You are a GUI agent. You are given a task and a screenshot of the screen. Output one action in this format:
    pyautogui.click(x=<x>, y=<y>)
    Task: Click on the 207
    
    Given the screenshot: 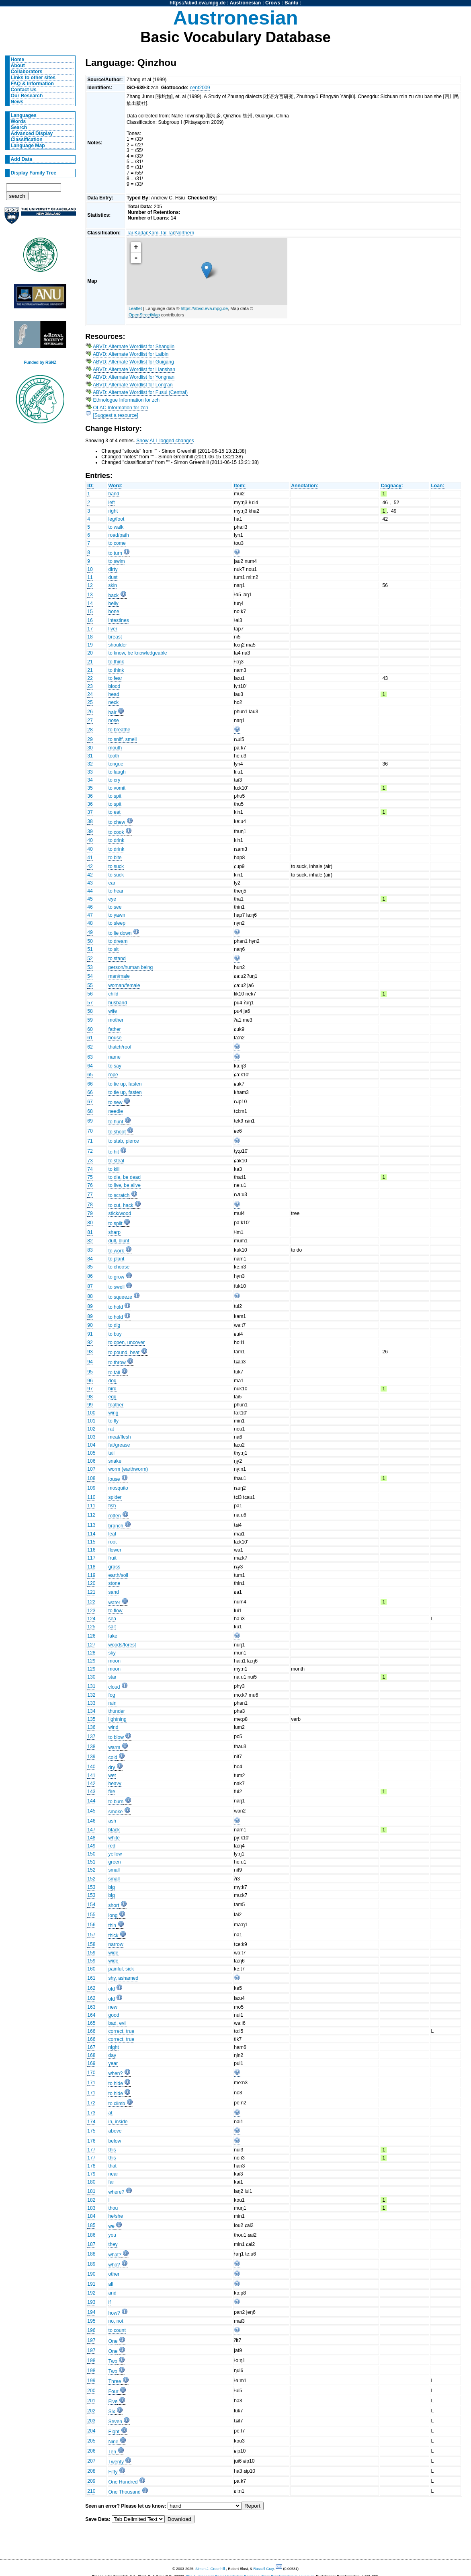 What is the action you would take?
    pyautogui.click(x=91, y=2461)
    